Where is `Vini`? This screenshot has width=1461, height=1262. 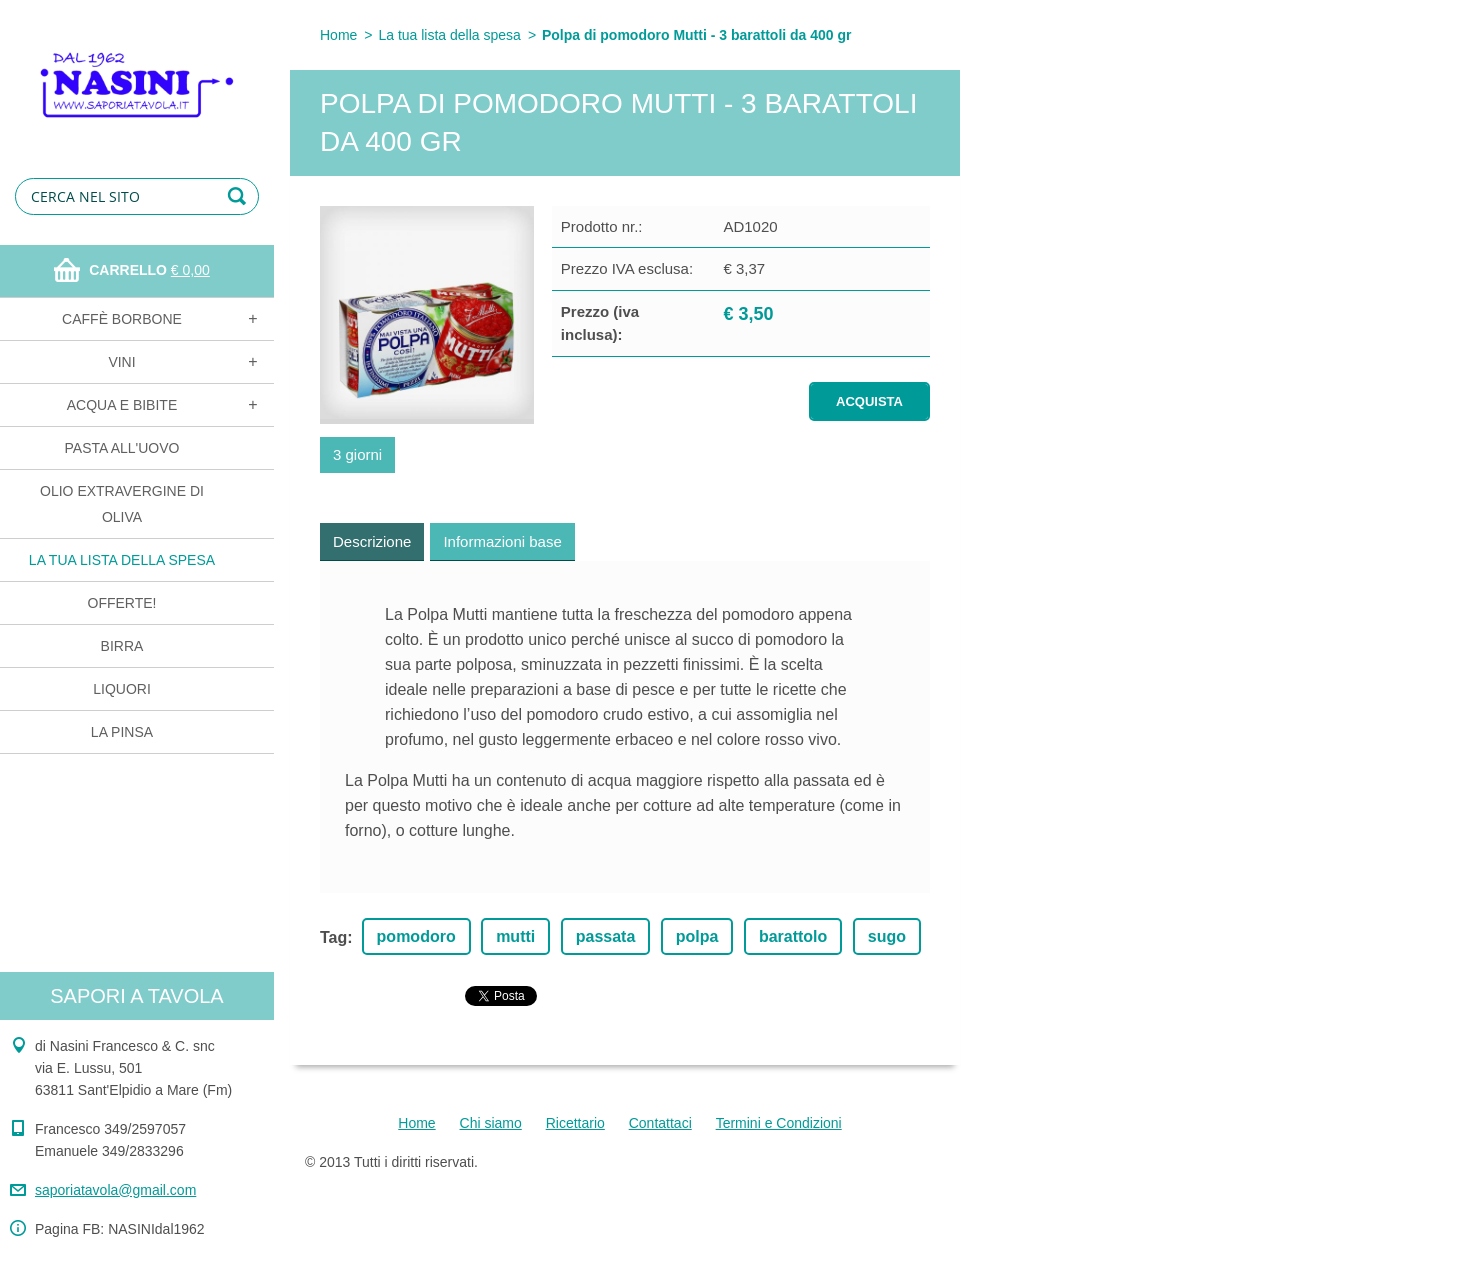 Vini is located at coordinates (121, 362).